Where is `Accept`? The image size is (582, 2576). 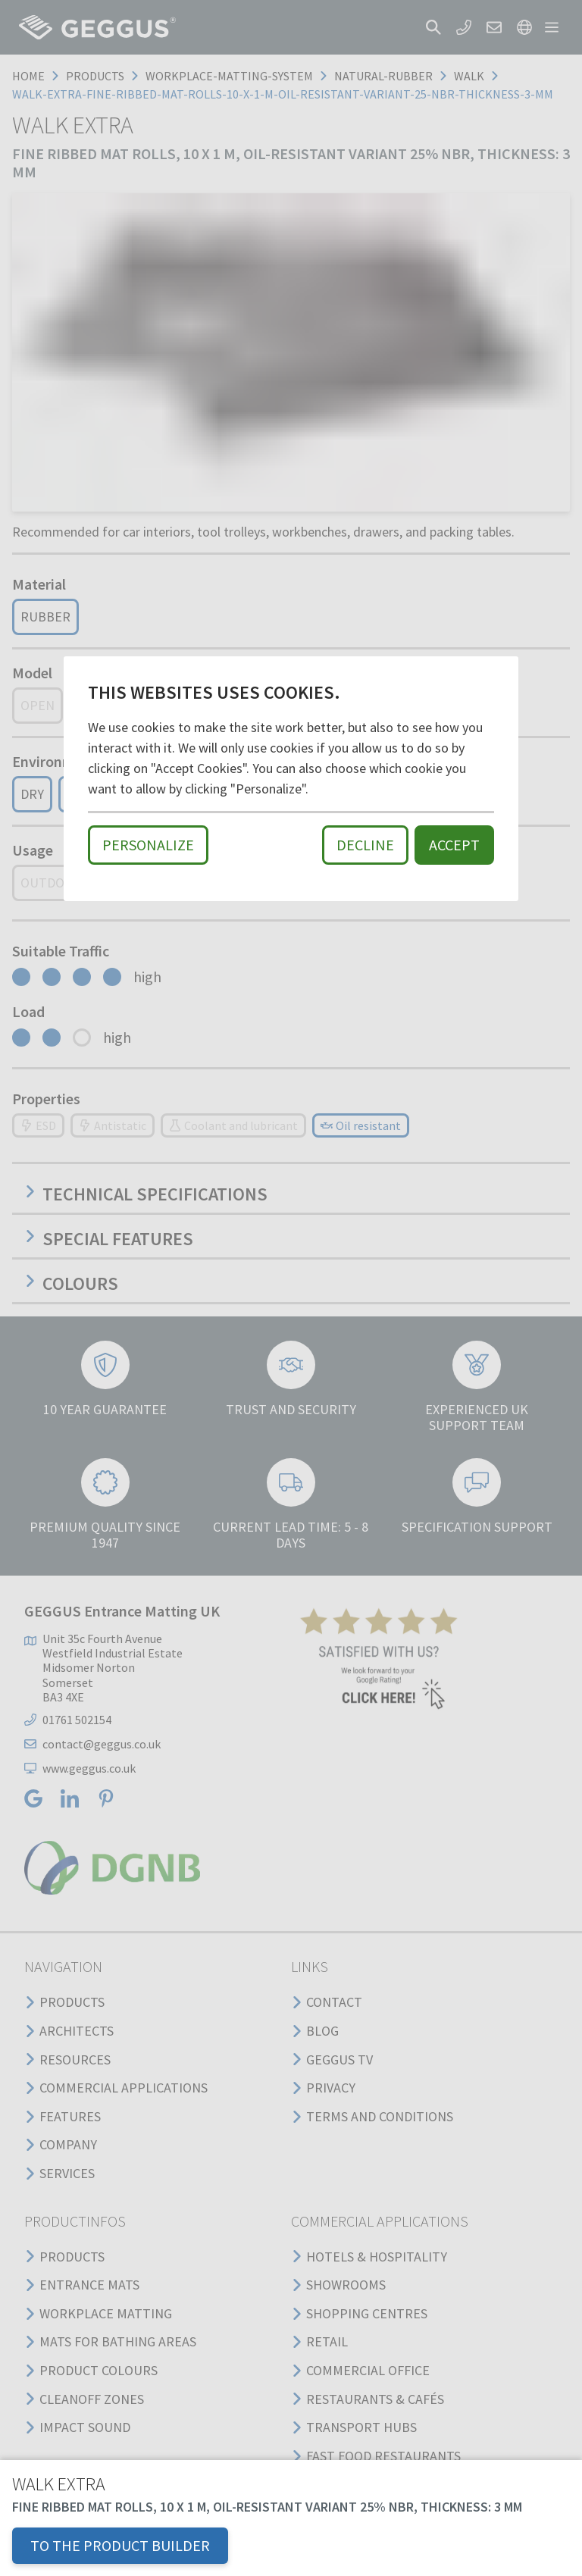
Accept is located at coordinates (454, 844).